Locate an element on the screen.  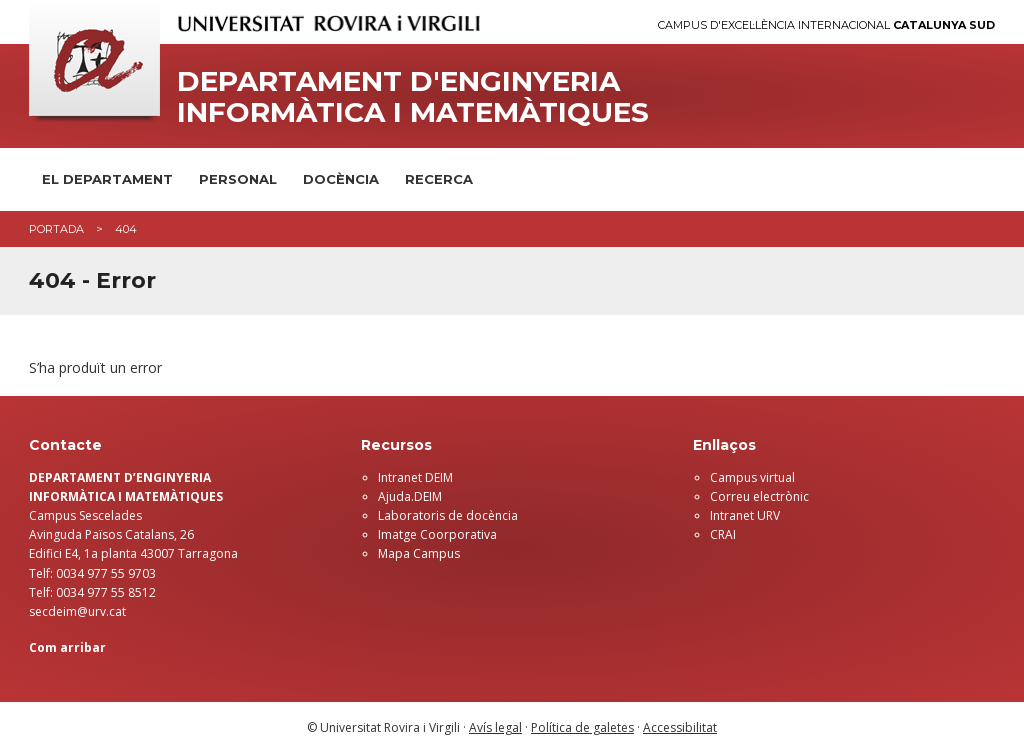
Campus virtual is located at coordinates (752, 477).